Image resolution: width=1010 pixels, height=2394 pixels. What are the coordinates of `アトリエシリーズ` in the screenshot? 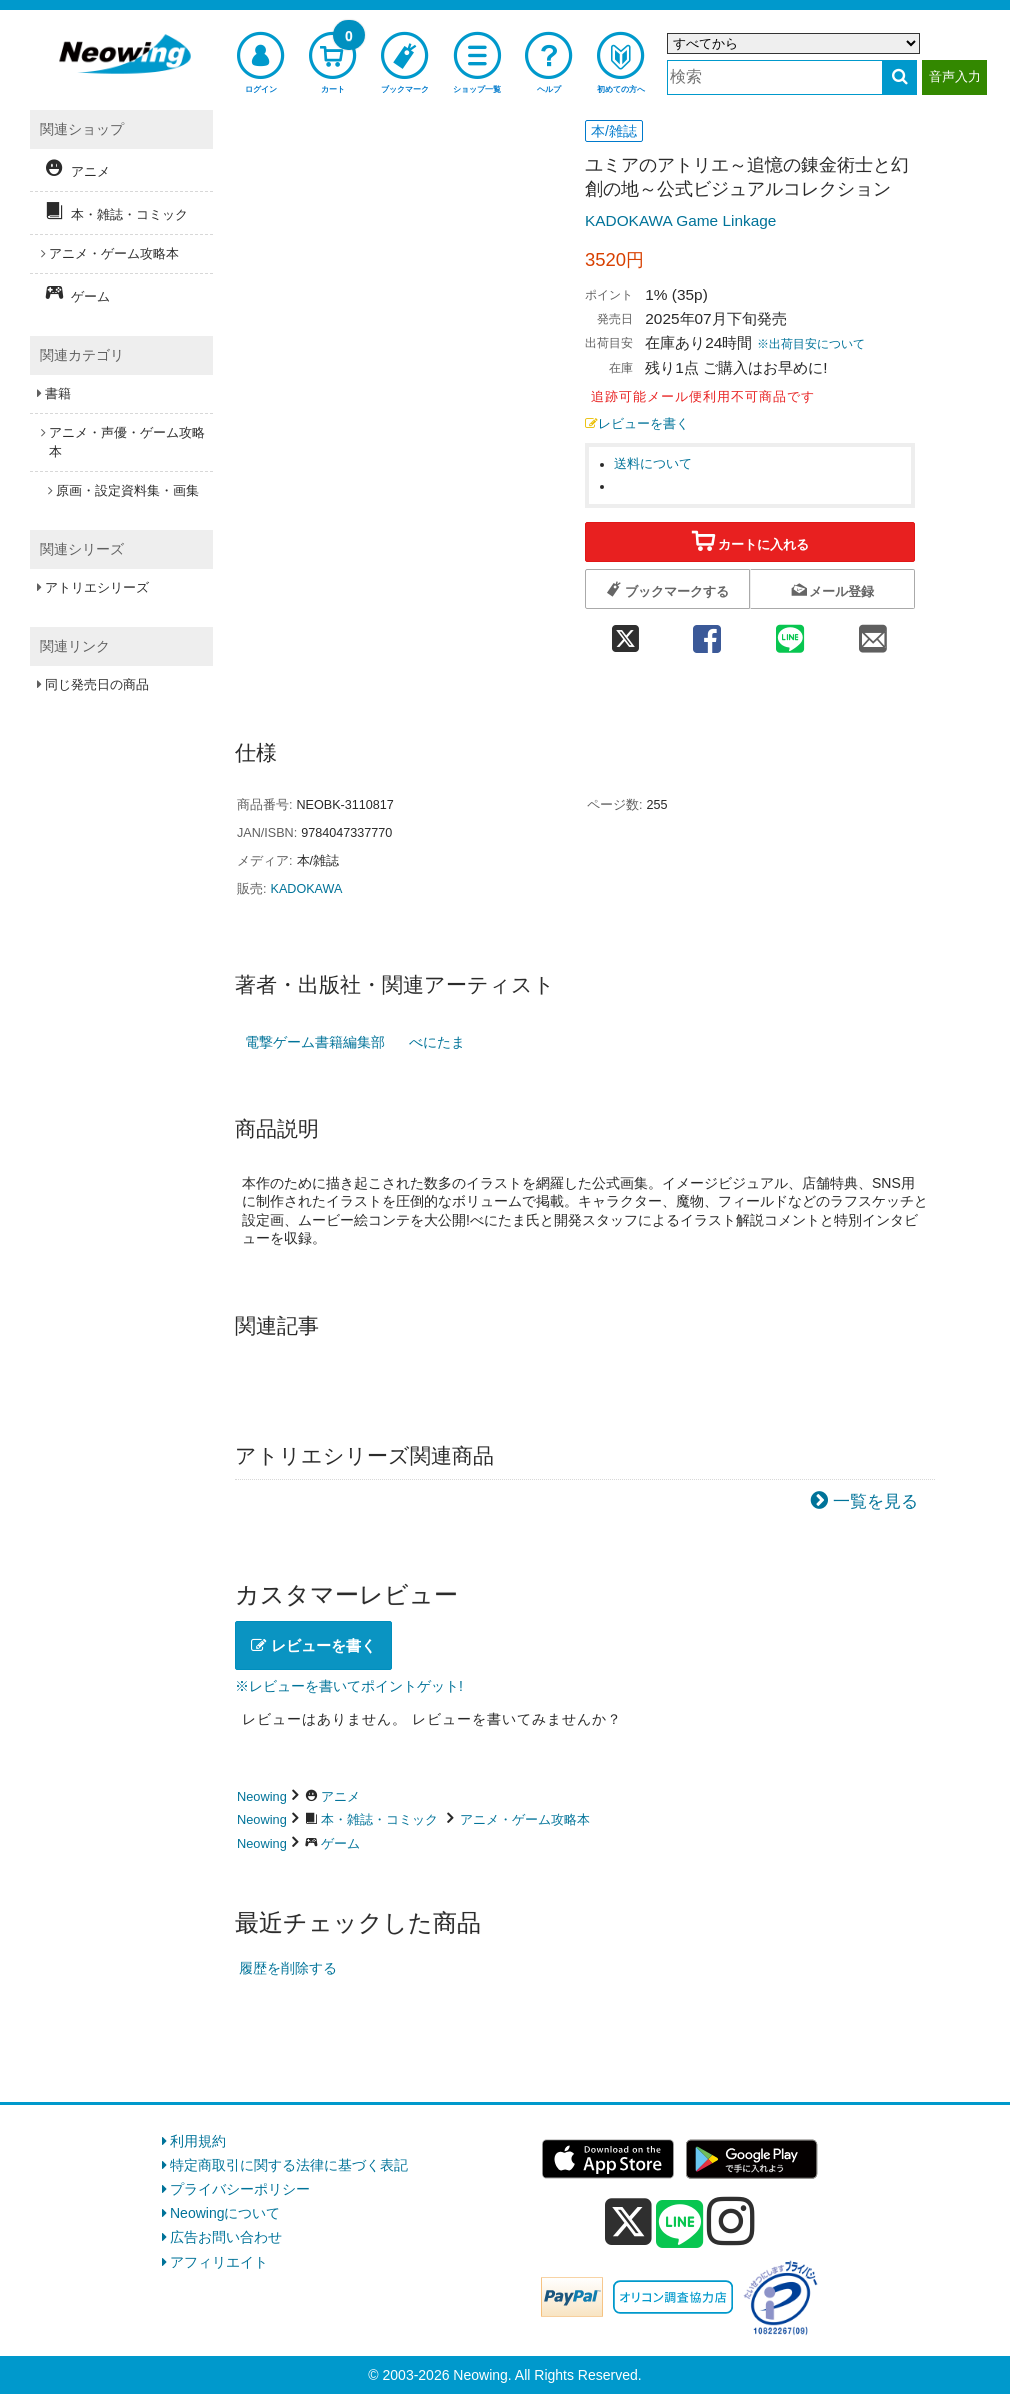 It's located at (97, 587).